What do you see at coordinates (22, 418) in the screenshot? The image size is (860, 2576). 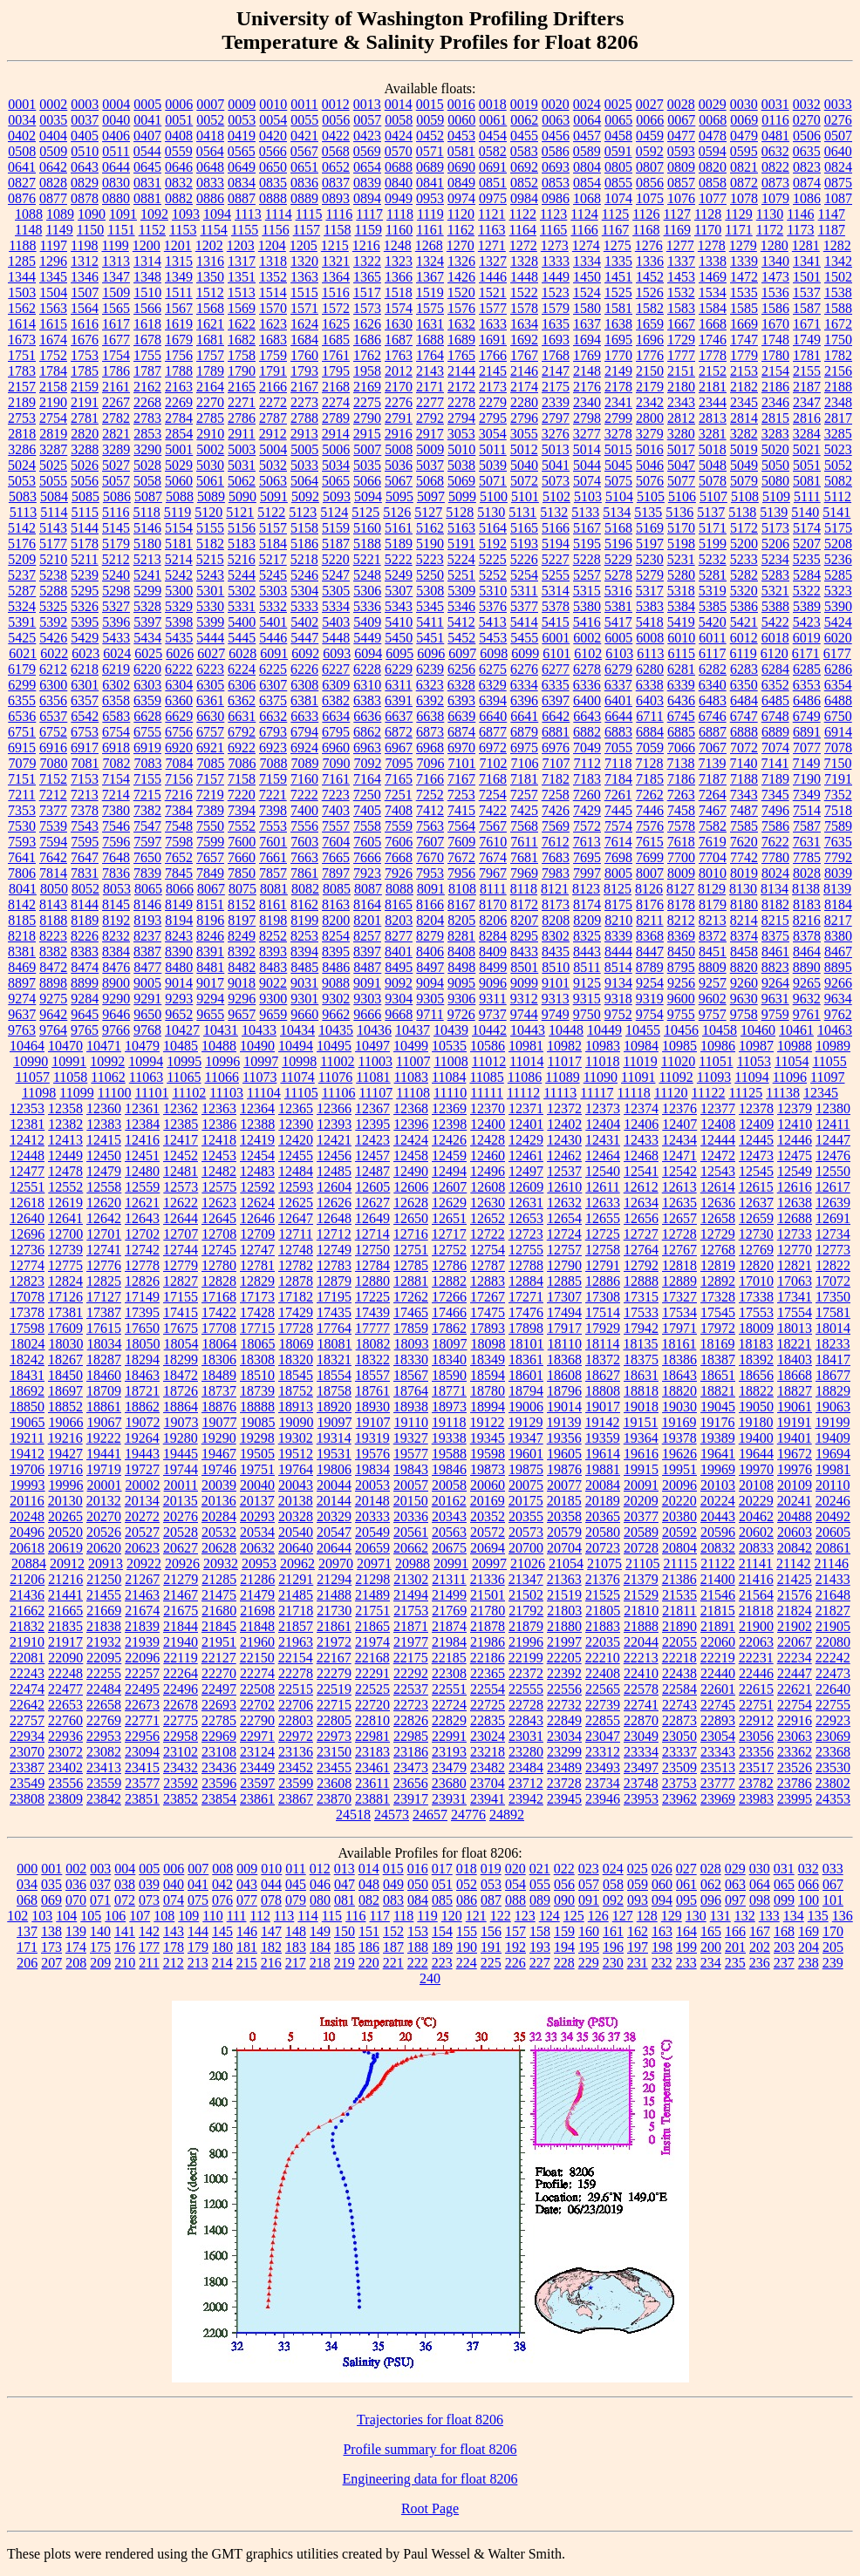 I see `2753` at bounding box center [22, 418].